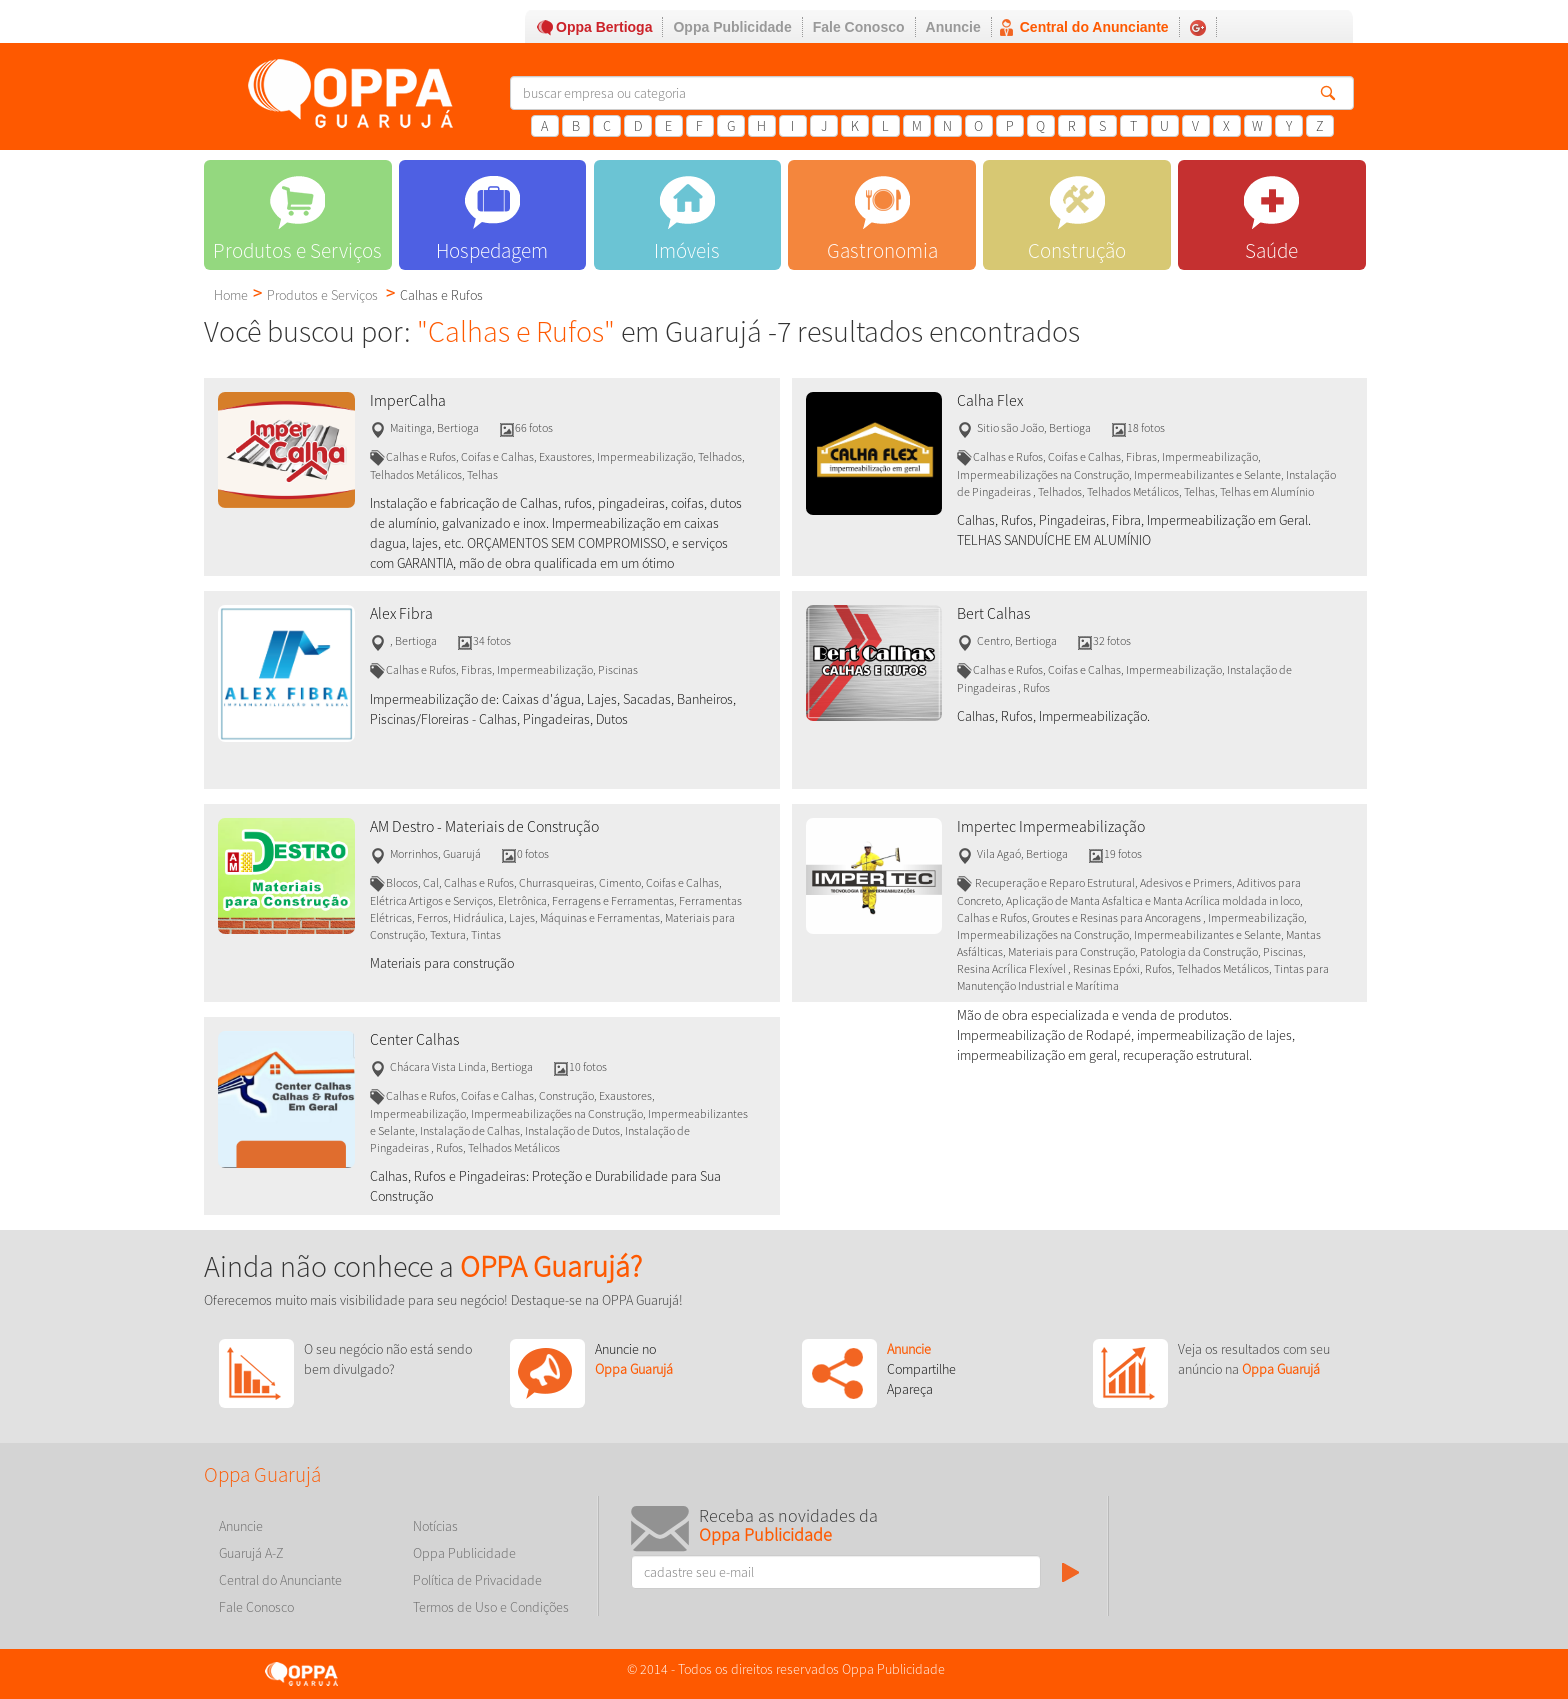 This screenshot has width=1568, height=1699. Describe the element at coordinates (953, 27) in the screenshot. I see `Anuncie` at that location.